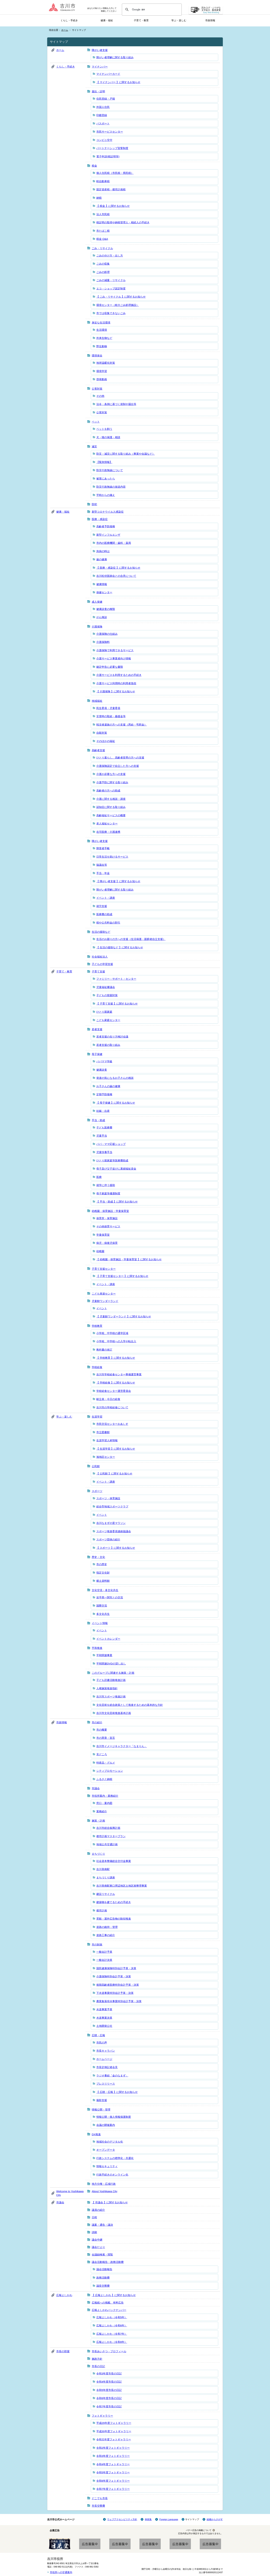 The width and height of the screenshot is (270, 2576). I want to click on 指定文化財, so click(103, 1572).